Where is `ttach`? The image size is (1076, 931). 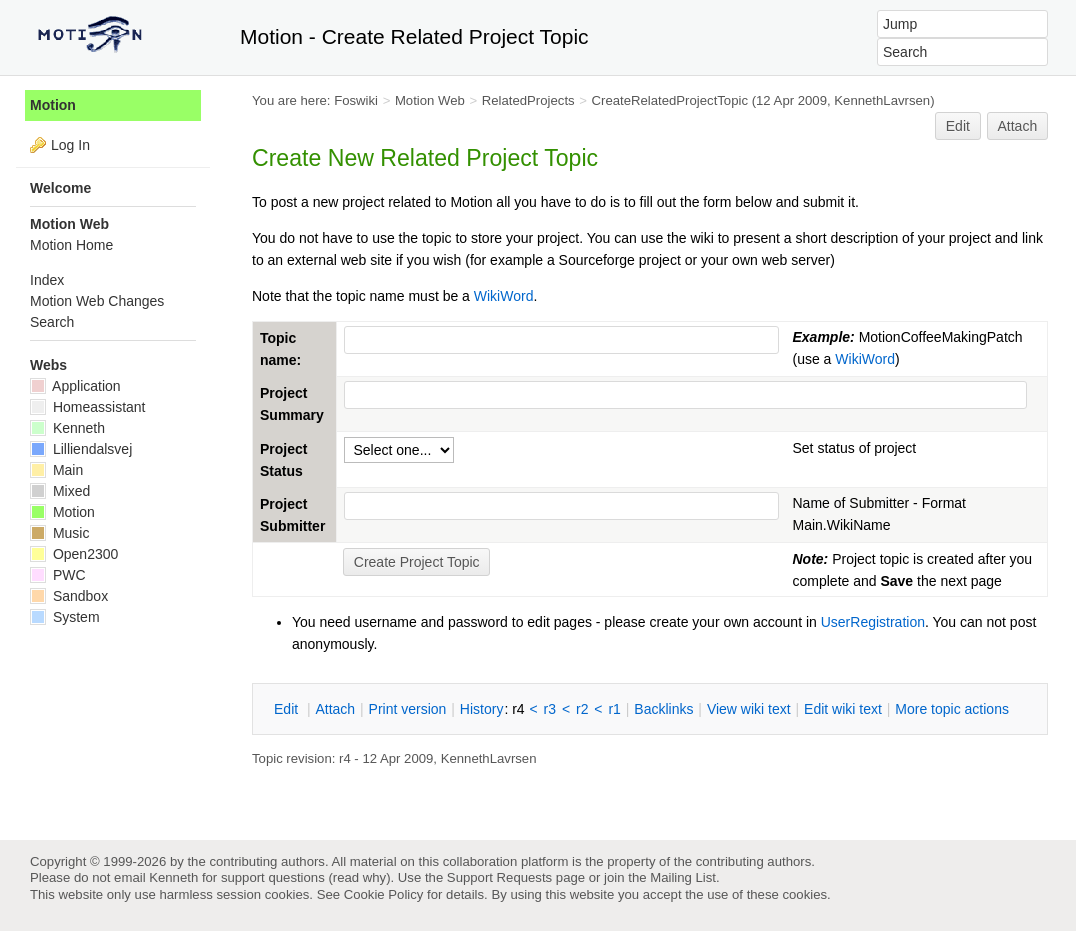
ttach is located at coordinates (335, 709).